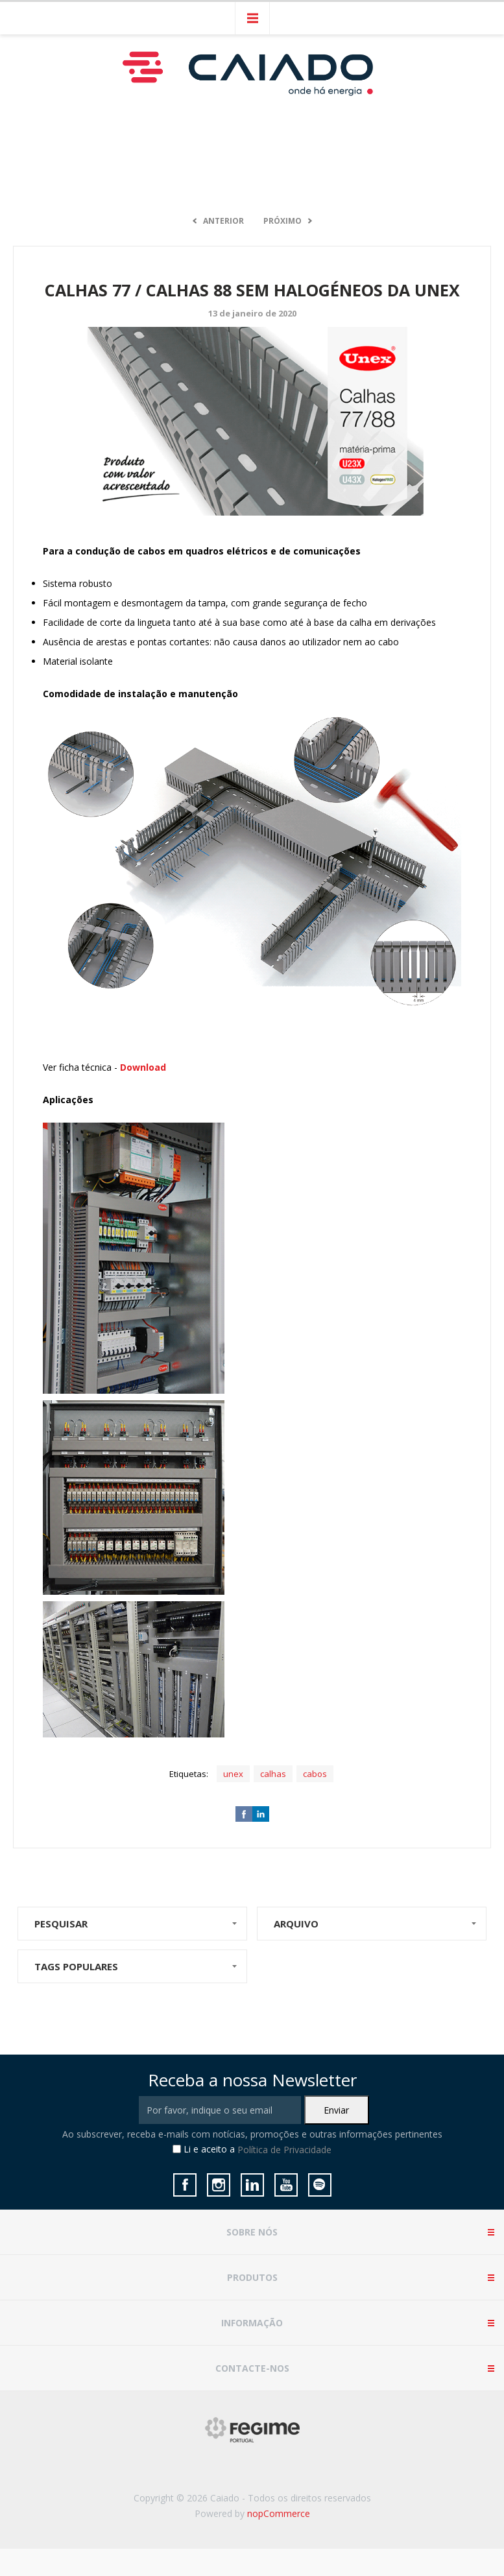 This screenshot has width=504, height=2576. What do you see at coordinates (278, 2513) in the screenshot?
I see `nopCommerce` at bounding box center [278, 2513].